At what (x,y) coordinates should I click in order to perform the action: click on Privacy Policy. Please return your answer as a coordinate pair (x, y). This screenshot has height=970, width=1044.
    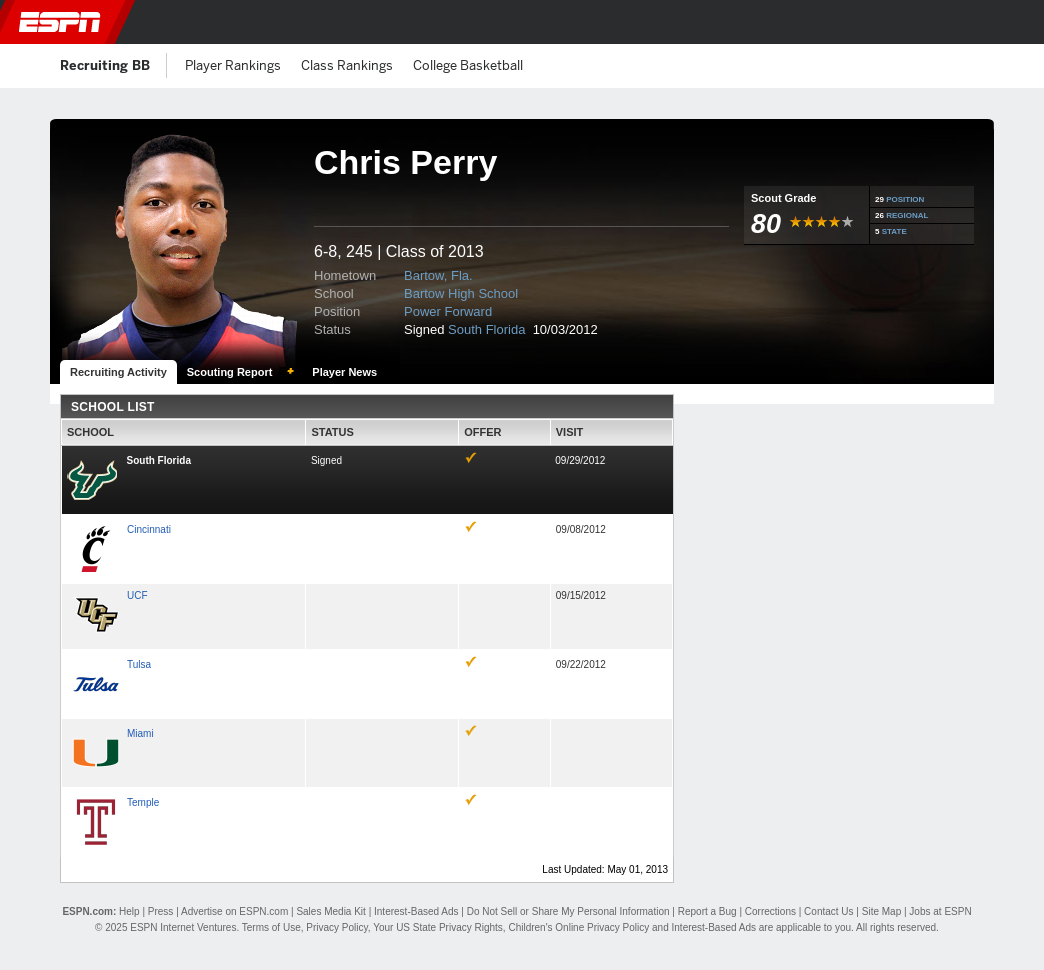
    Looking at the image, I should click on (337, 927).